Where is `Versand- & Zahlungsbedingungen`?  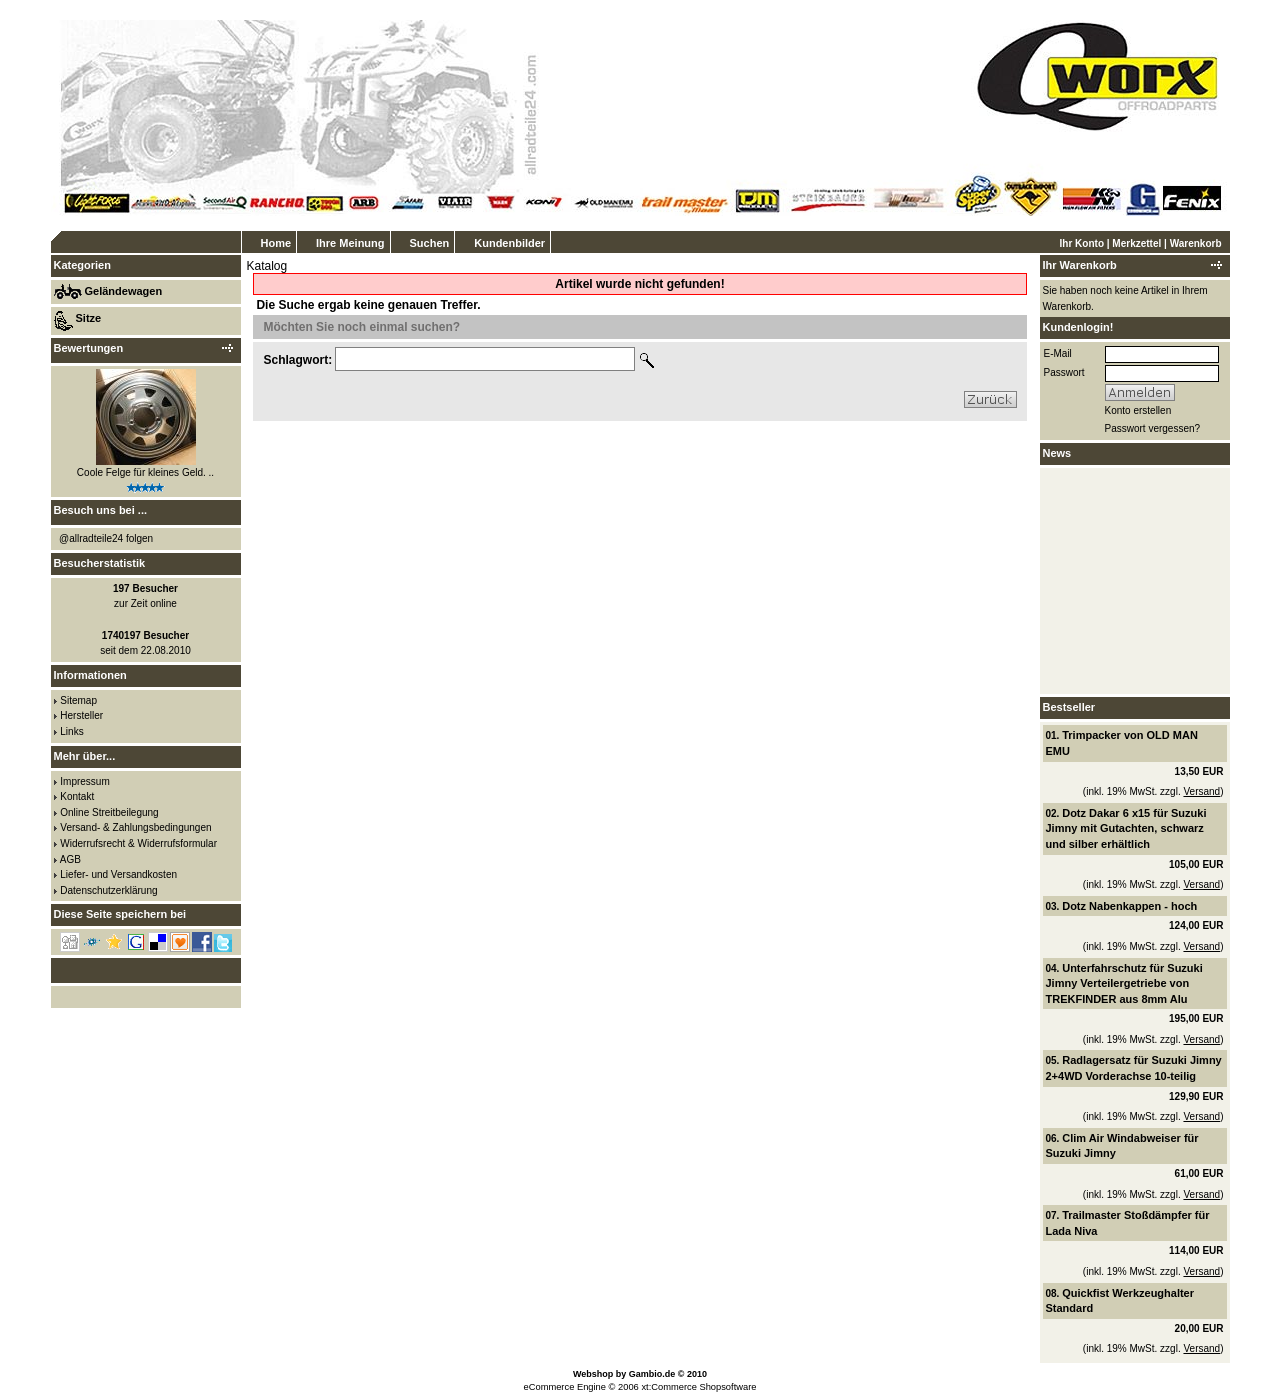
Versand- & Zahlungsbedingungen is located at coordinates (135, 827).